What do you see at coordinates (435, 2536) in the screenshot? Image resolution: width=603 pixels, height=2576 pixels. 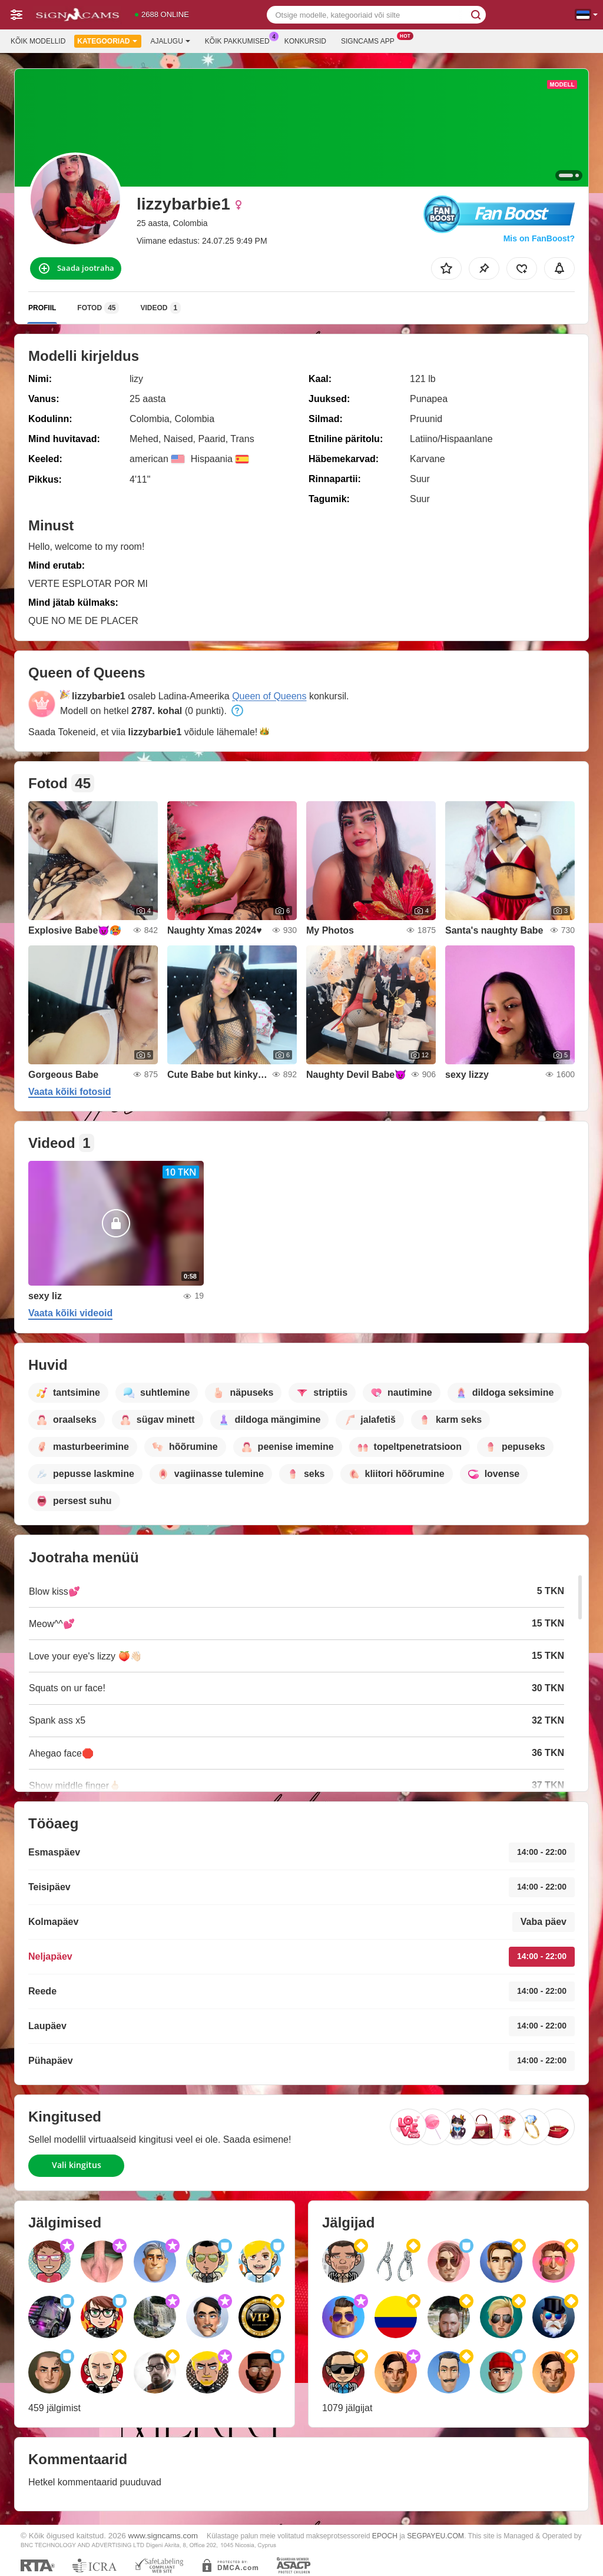 I see `SEGPAYEU.COM` at bounding box center [435, 2536].